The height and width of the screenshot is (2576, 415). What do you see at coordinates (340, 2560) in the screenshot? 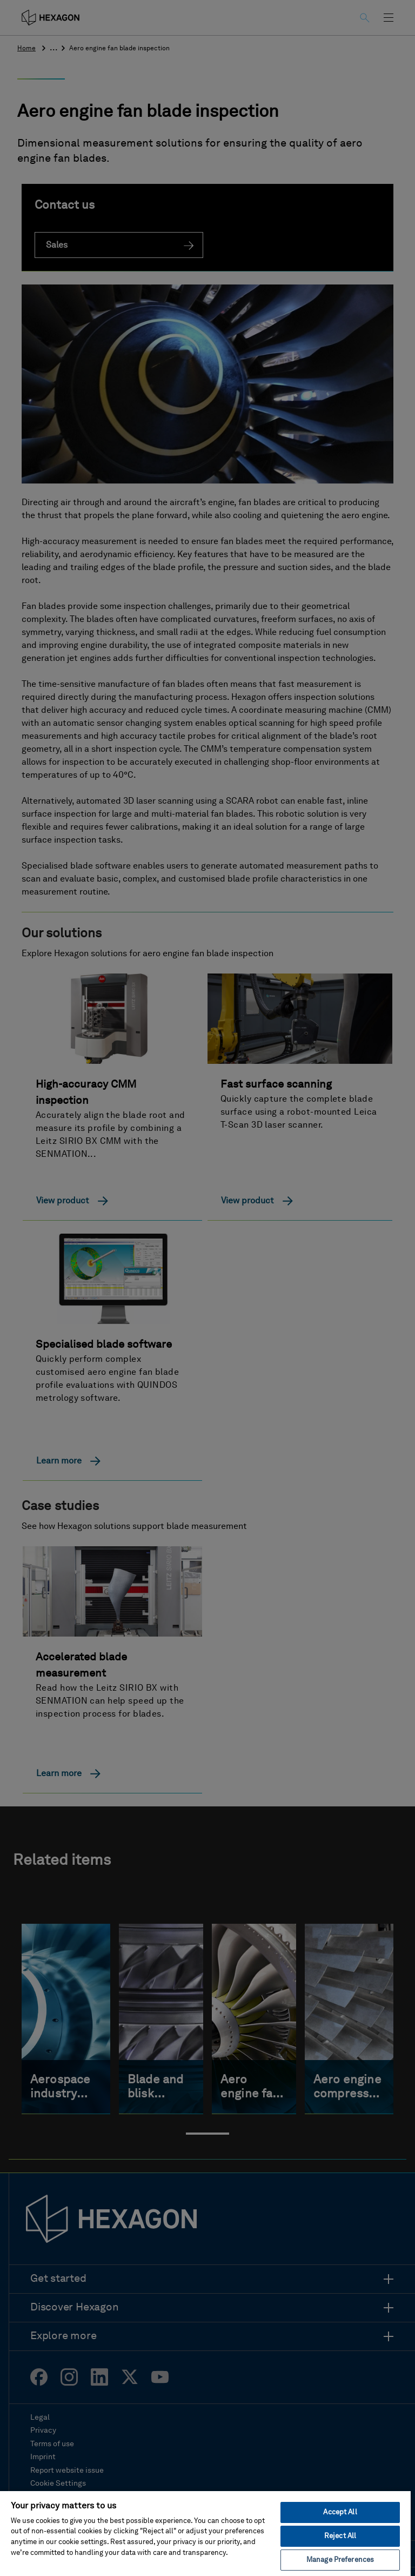
I see `Manage Preferences [Manage Preferences, Opens the preference center dialog]` at bounding box center [340, 2560].